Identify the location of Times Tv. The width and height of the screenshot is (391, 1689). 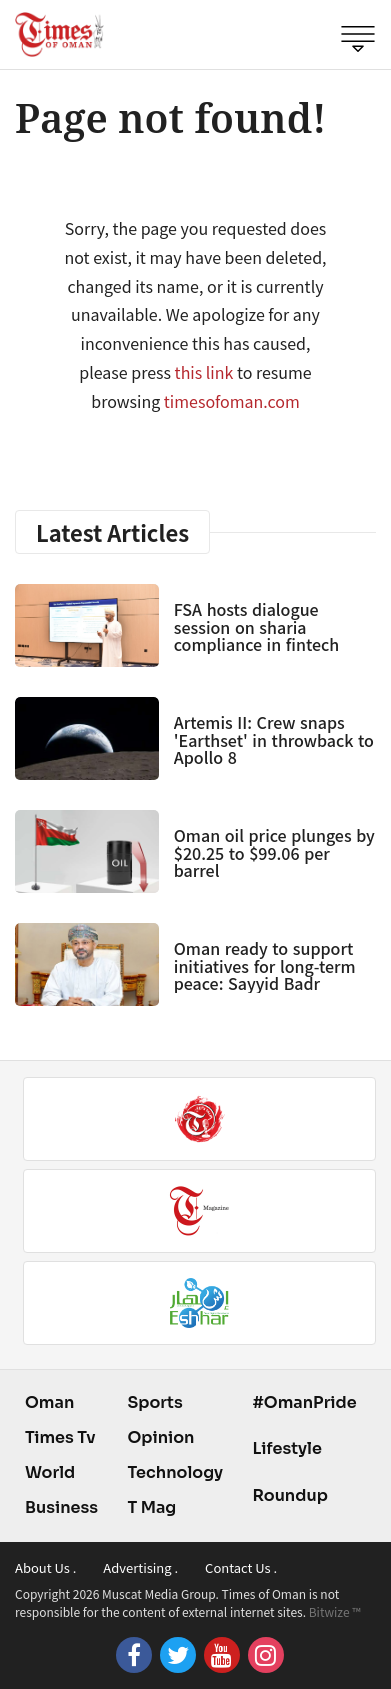
(60, 1437).